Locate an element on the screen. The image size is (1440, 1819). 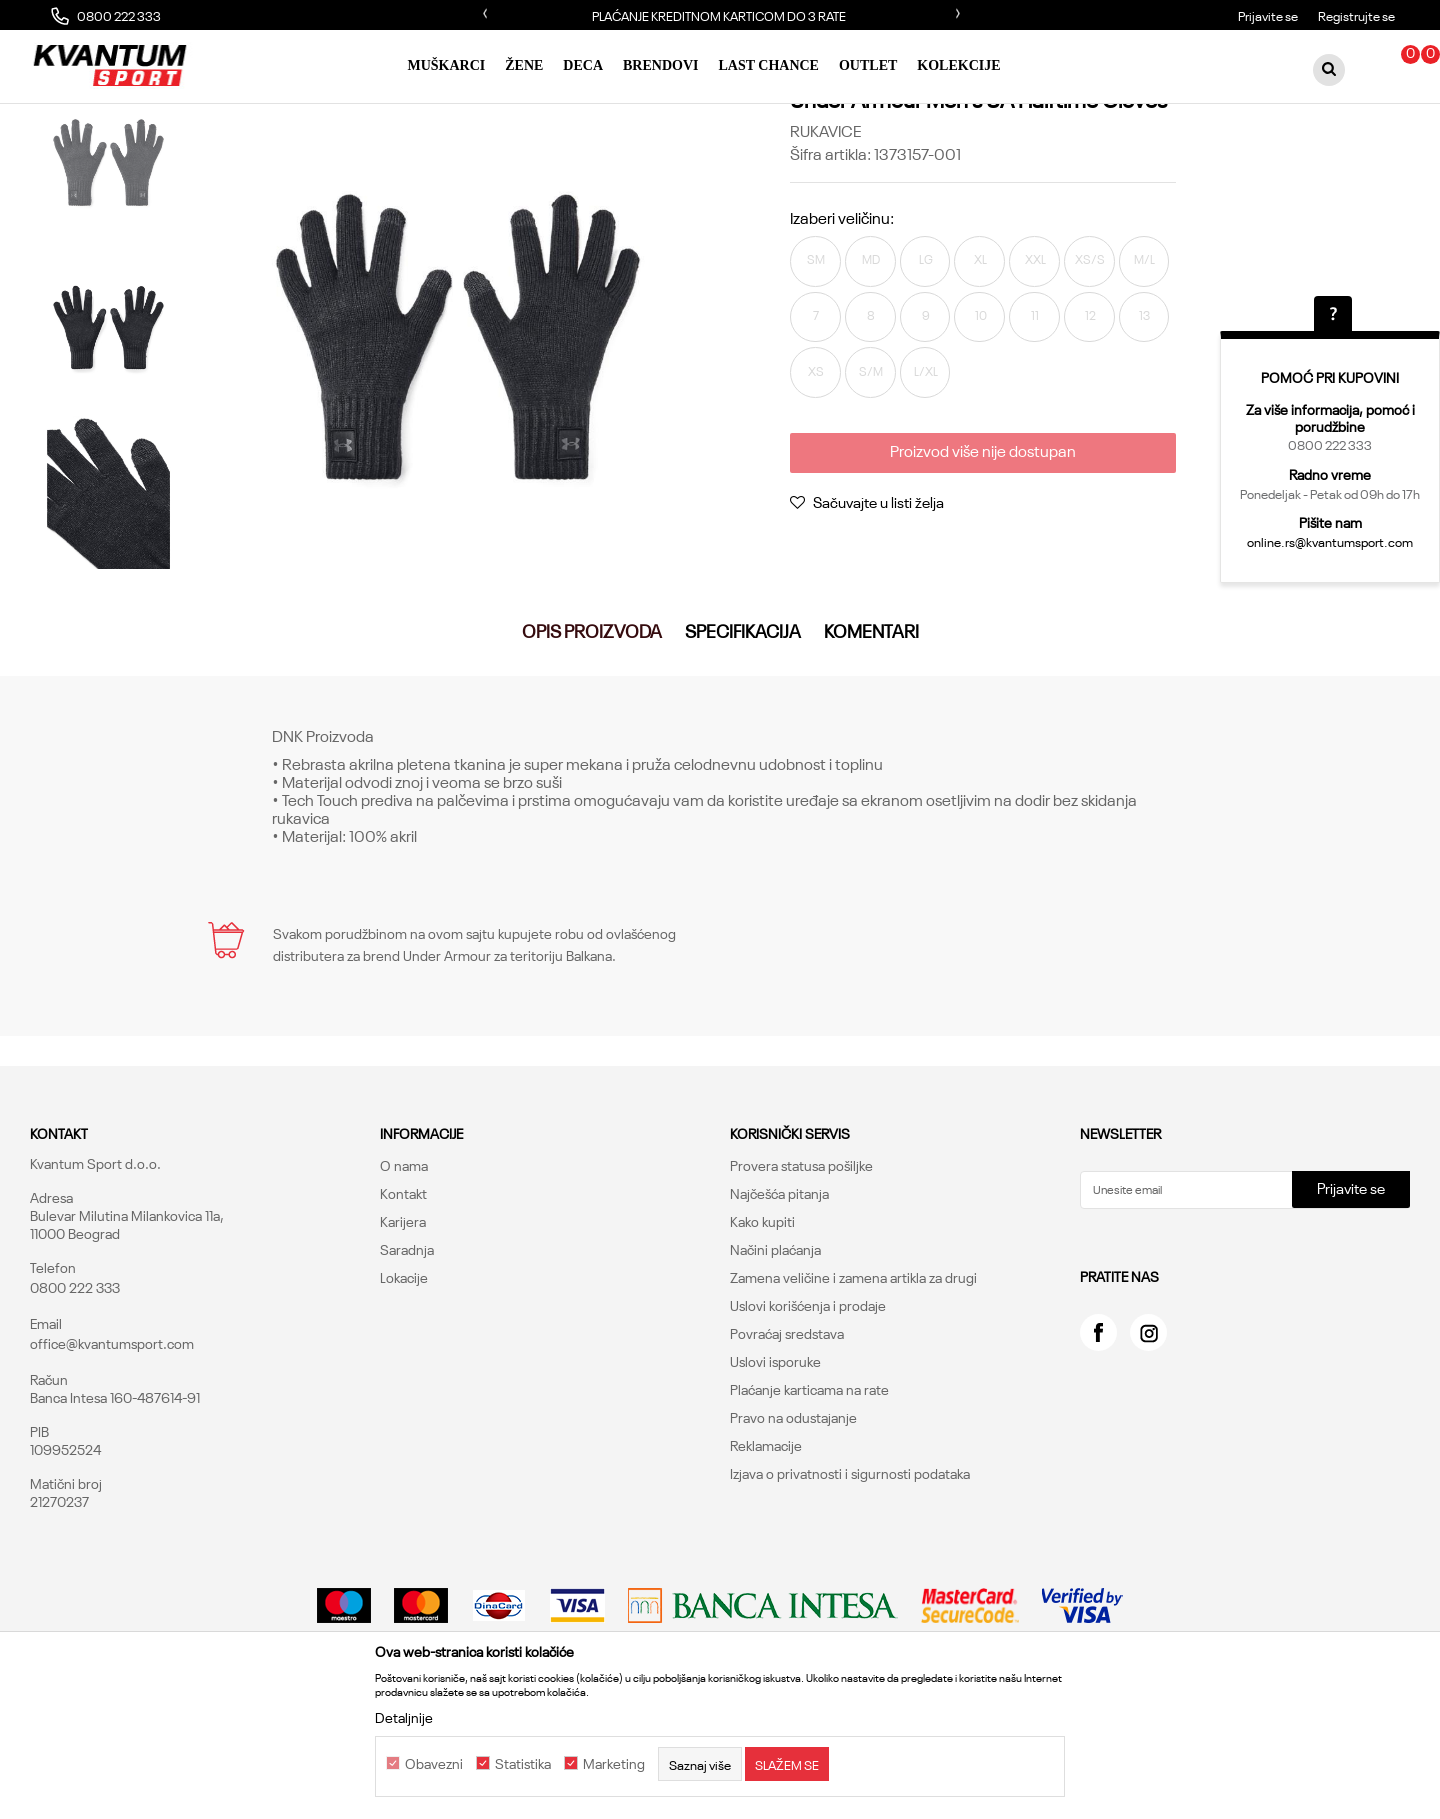
Načini plaćanja is located at coordinates (775, 1353).